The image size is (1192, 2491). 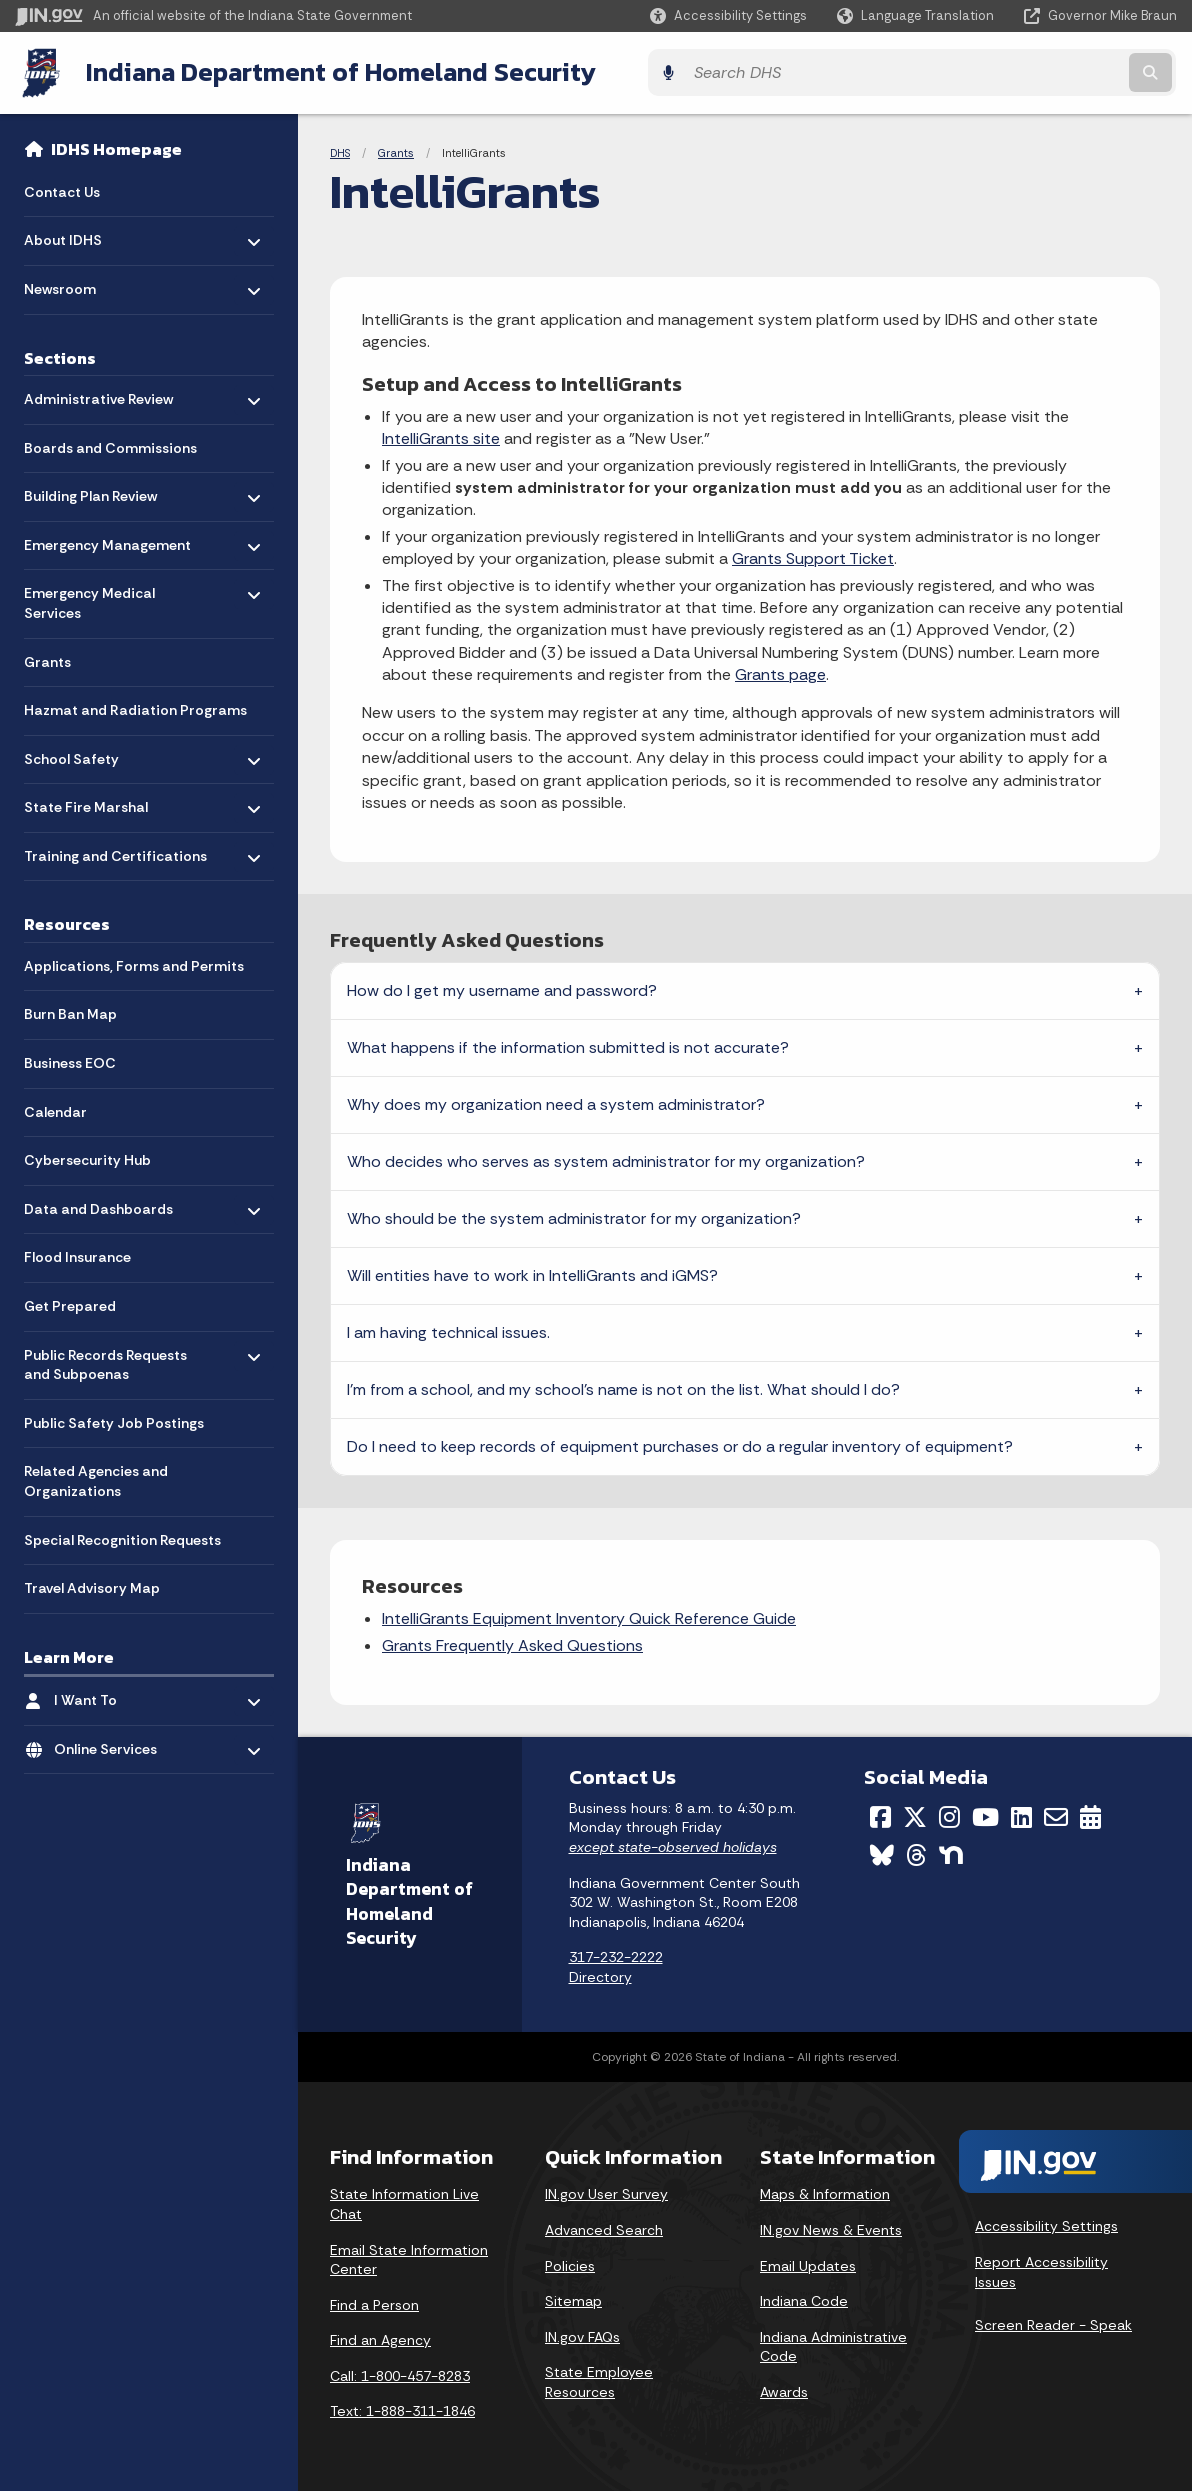 I want to click on Building Plan Review [menuitem], so click(x=90, y=487).